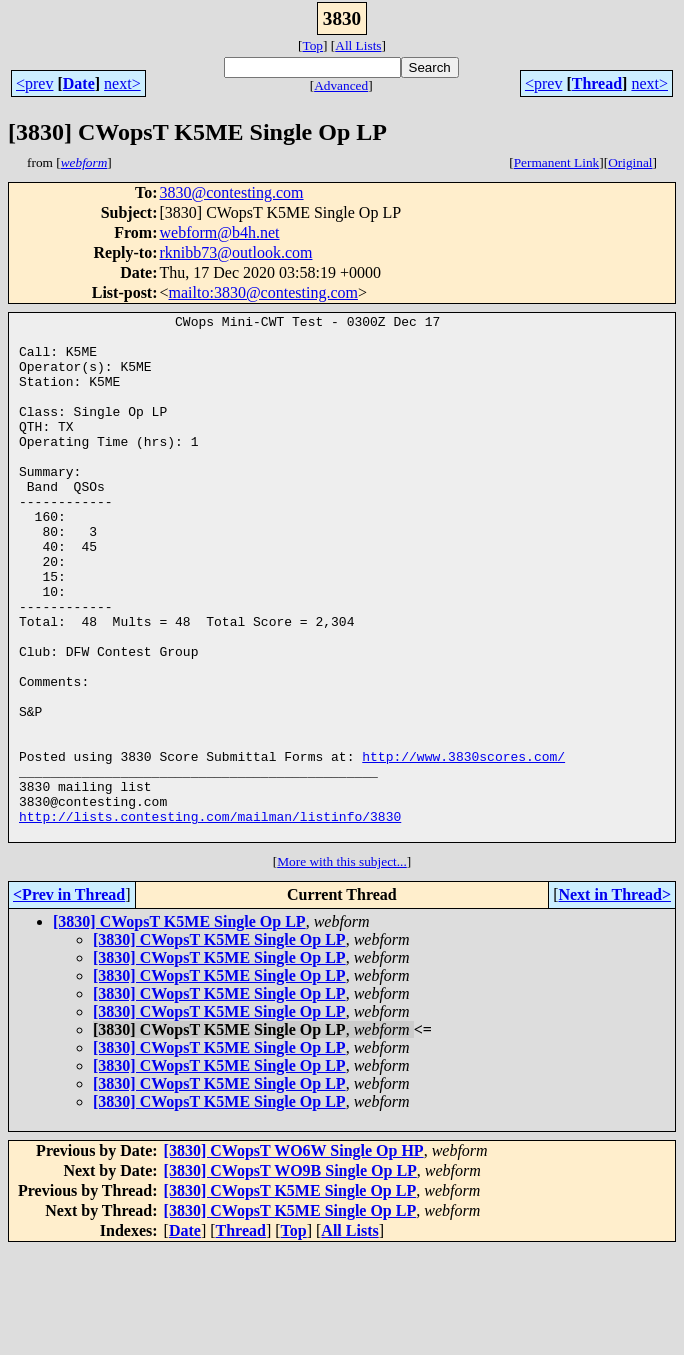 This screenshot has width=684, height=1355. I want to click on [3830] CWopsT WO6W Single Op HP, so click(294, 1255).